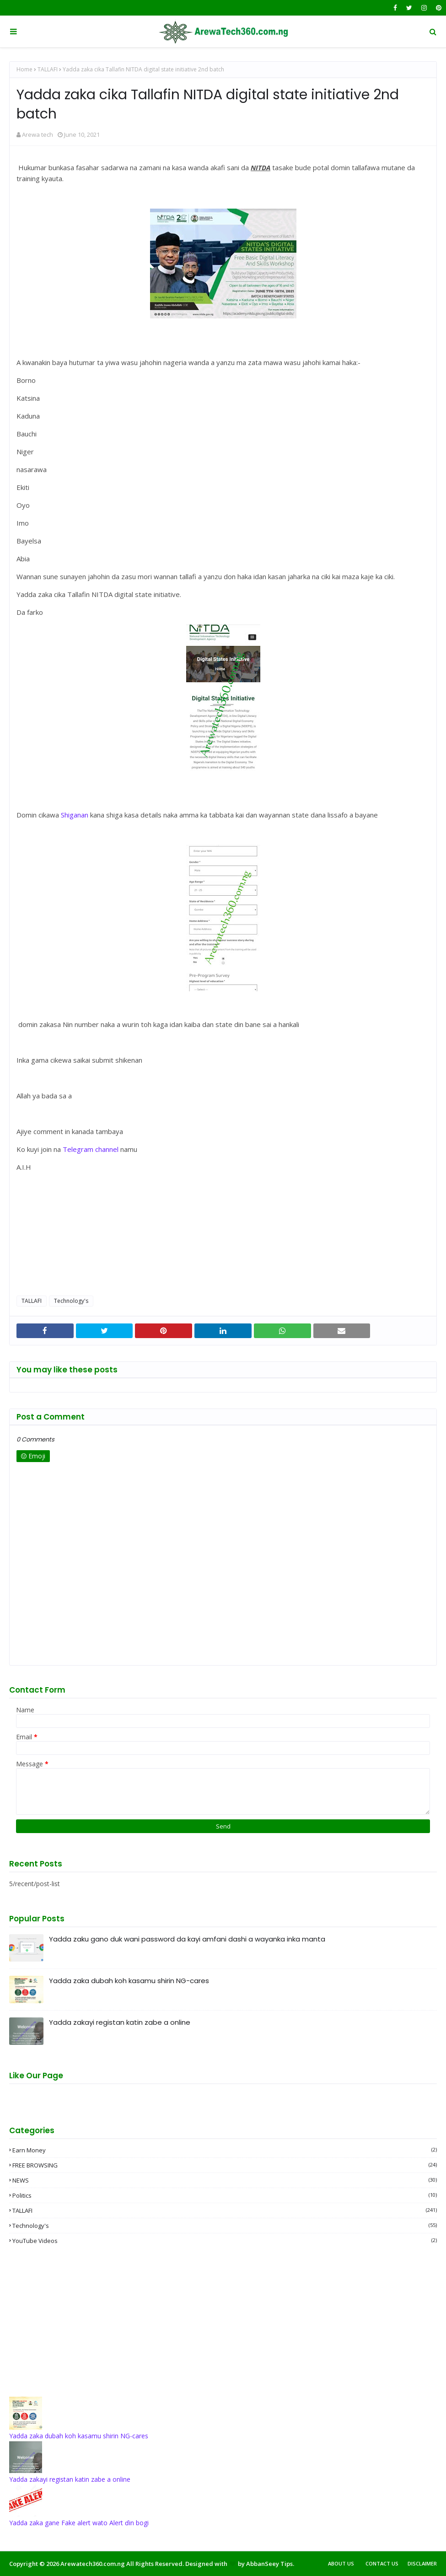  What do you see at coordinates (129, 1980) in the screenshot?
I see `Yadda zaka dubah koh kasamu shirin NG-cares` at bounding box center [129, 1980].